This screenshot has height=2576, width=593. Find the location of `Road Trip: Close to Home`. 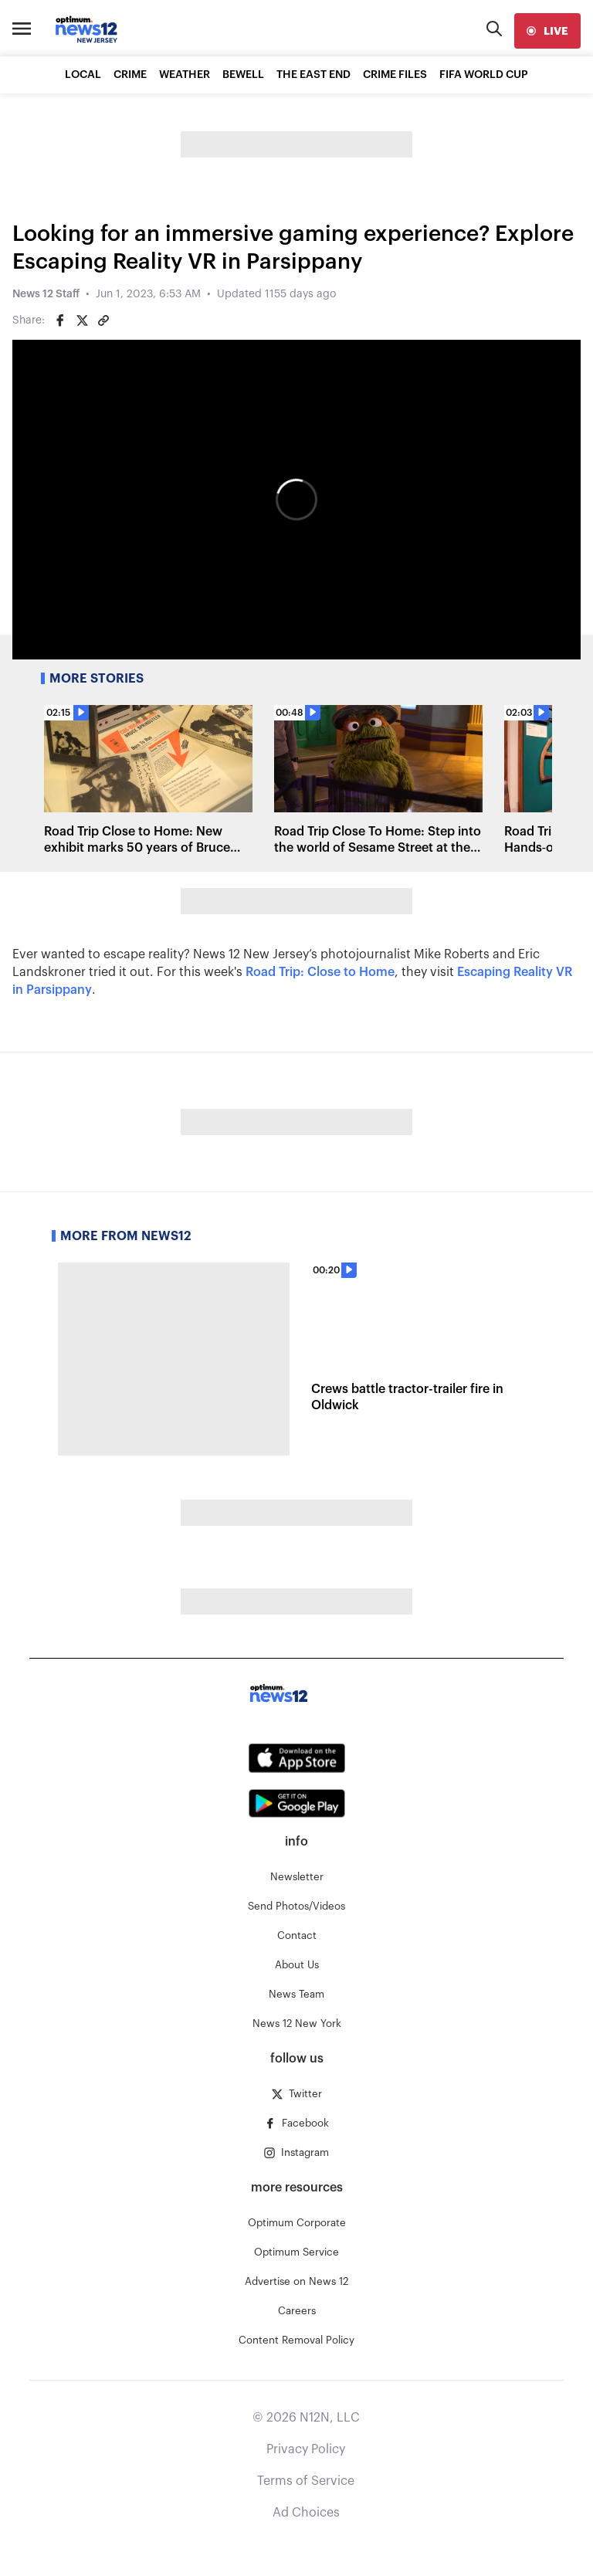

Road Trip: Close to Home is located at coordinates (320, 972).